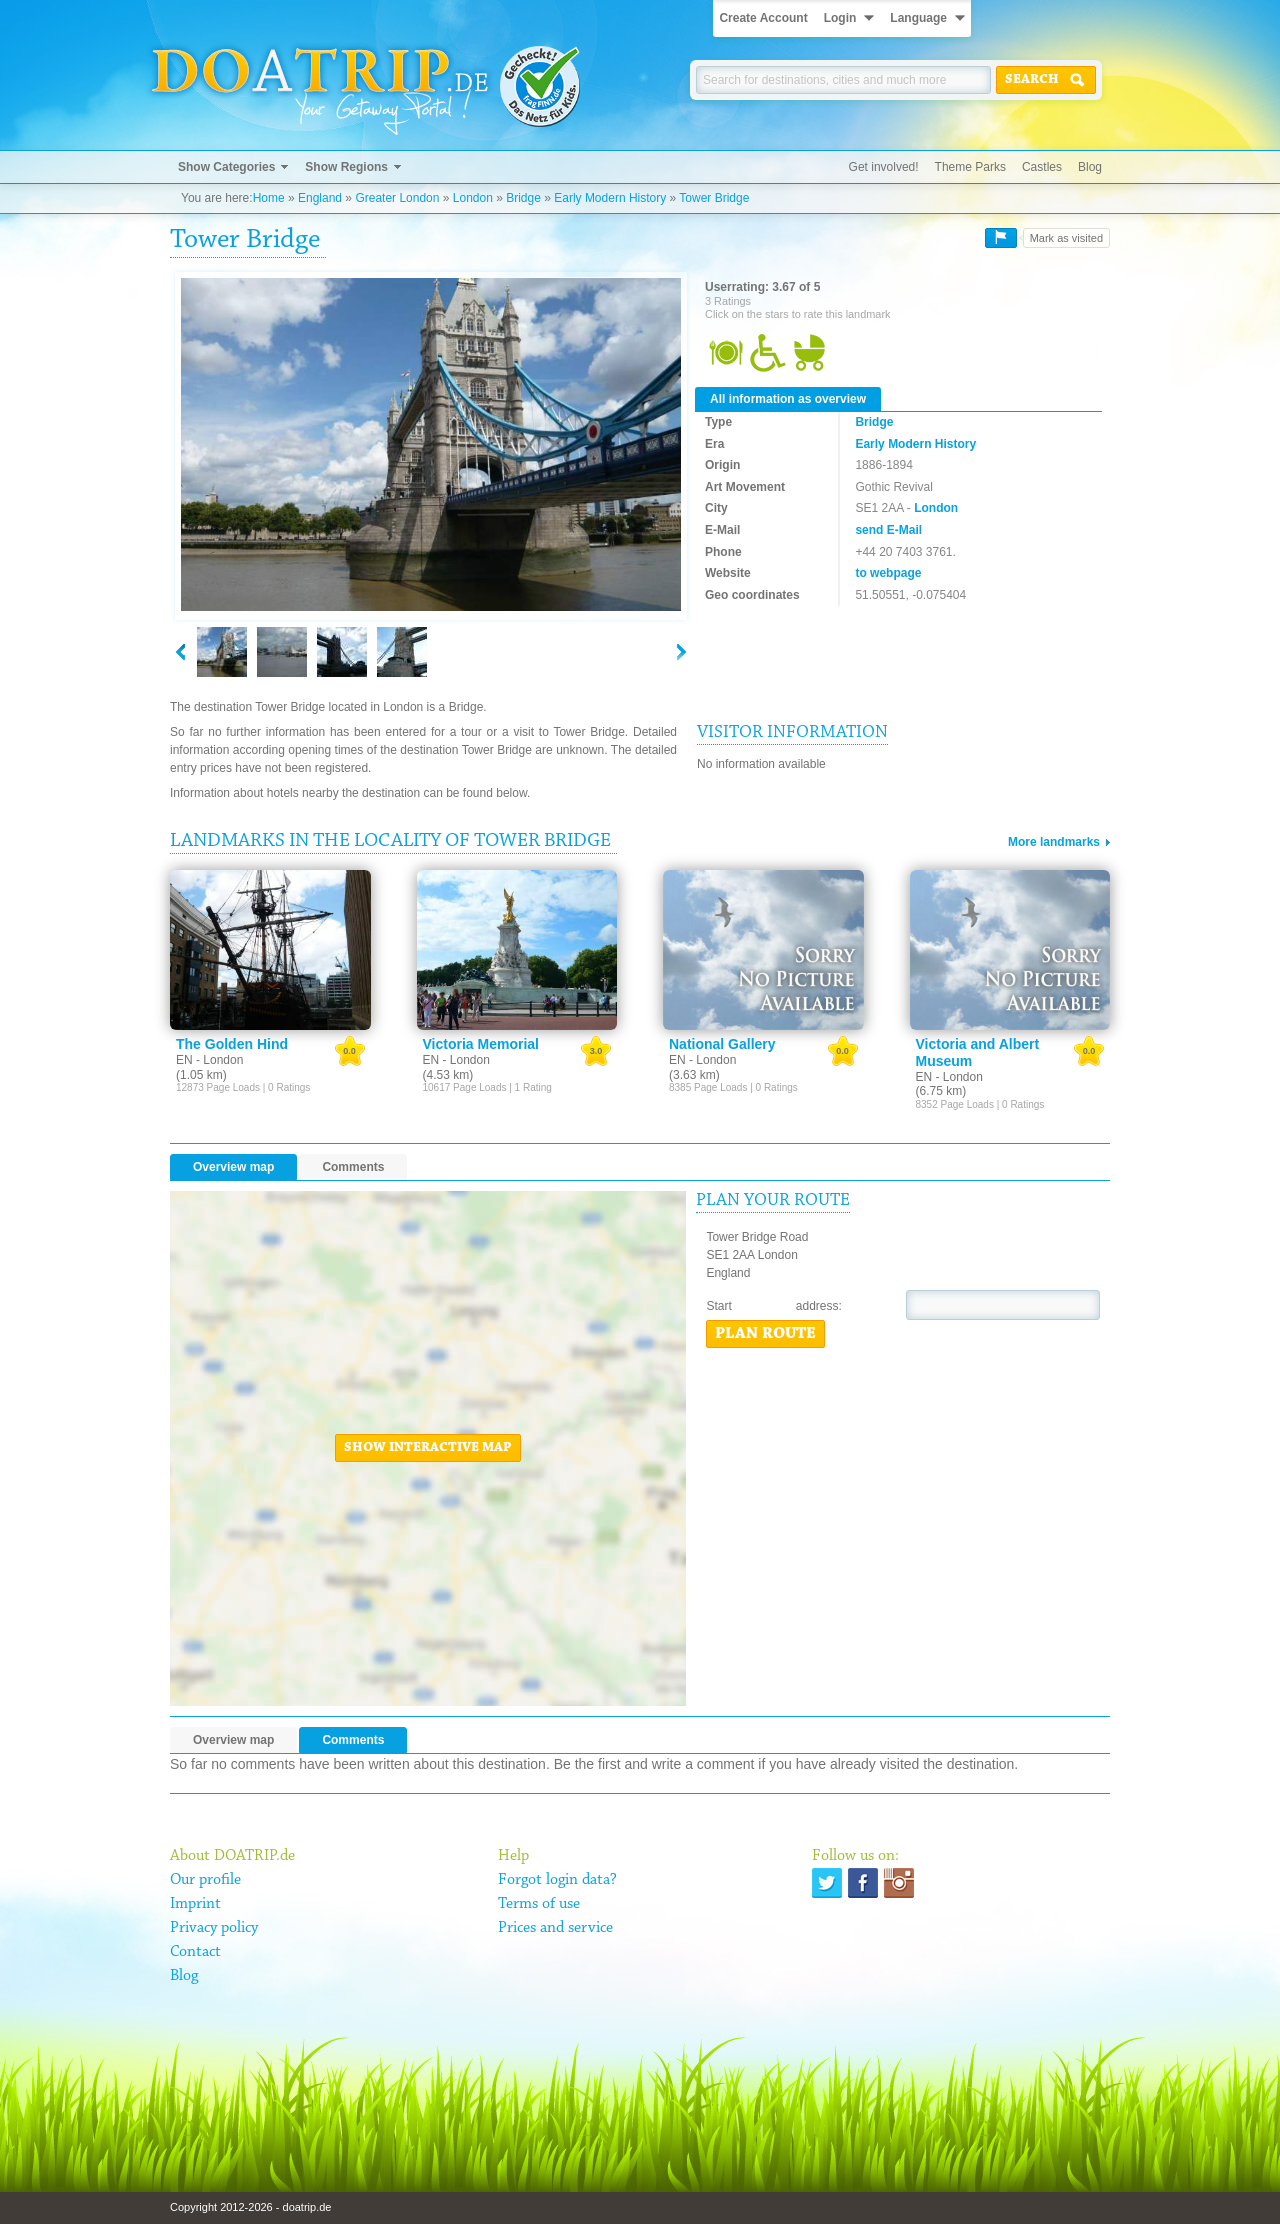 The width and height of the screenshot is (1280, 2224). Describe the element at coordinates (195, 1904) in the screenshot. I see `Imprint` at that location.